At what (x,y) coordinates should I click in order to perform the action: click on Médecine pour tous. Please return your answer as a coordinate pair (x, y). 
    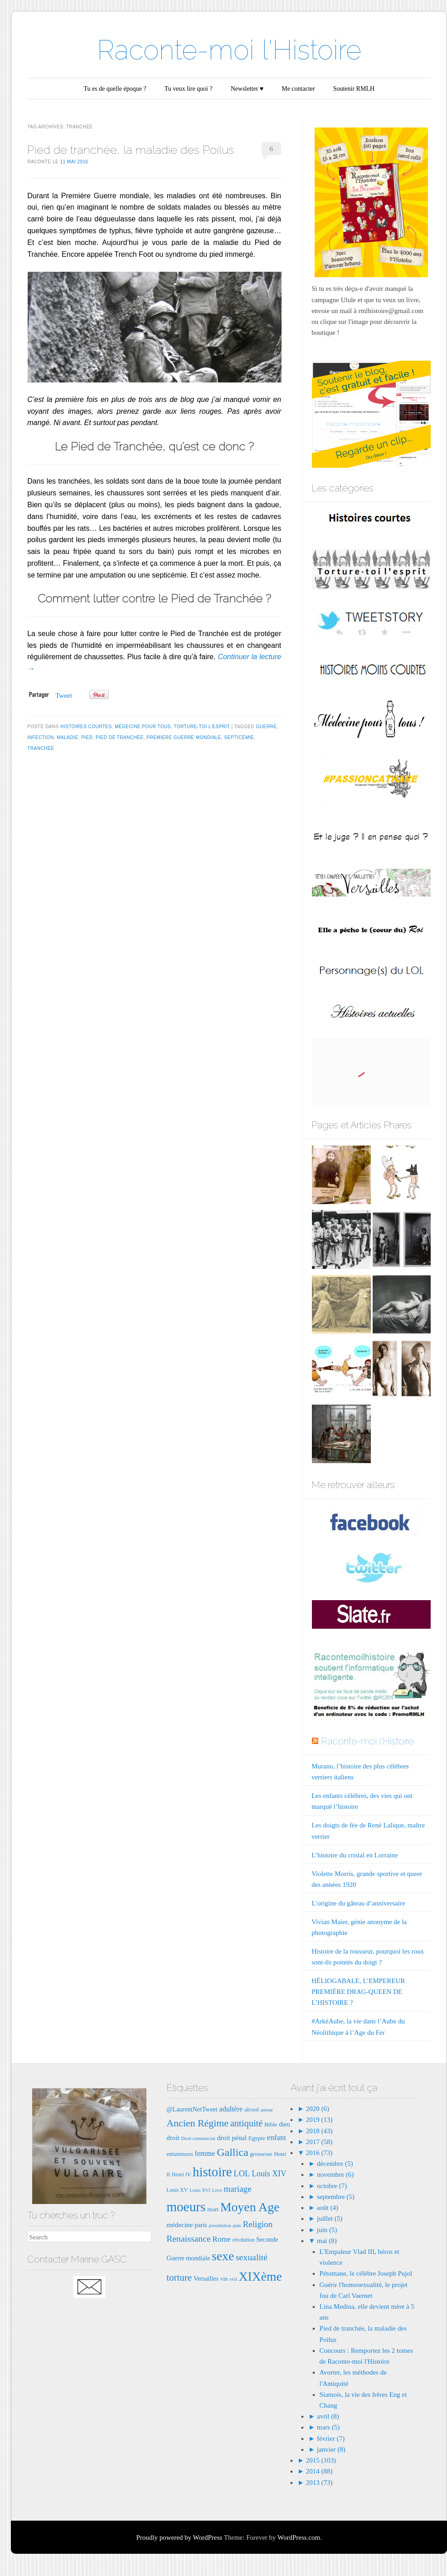
    Looking at the image, I should click on (143, 726).